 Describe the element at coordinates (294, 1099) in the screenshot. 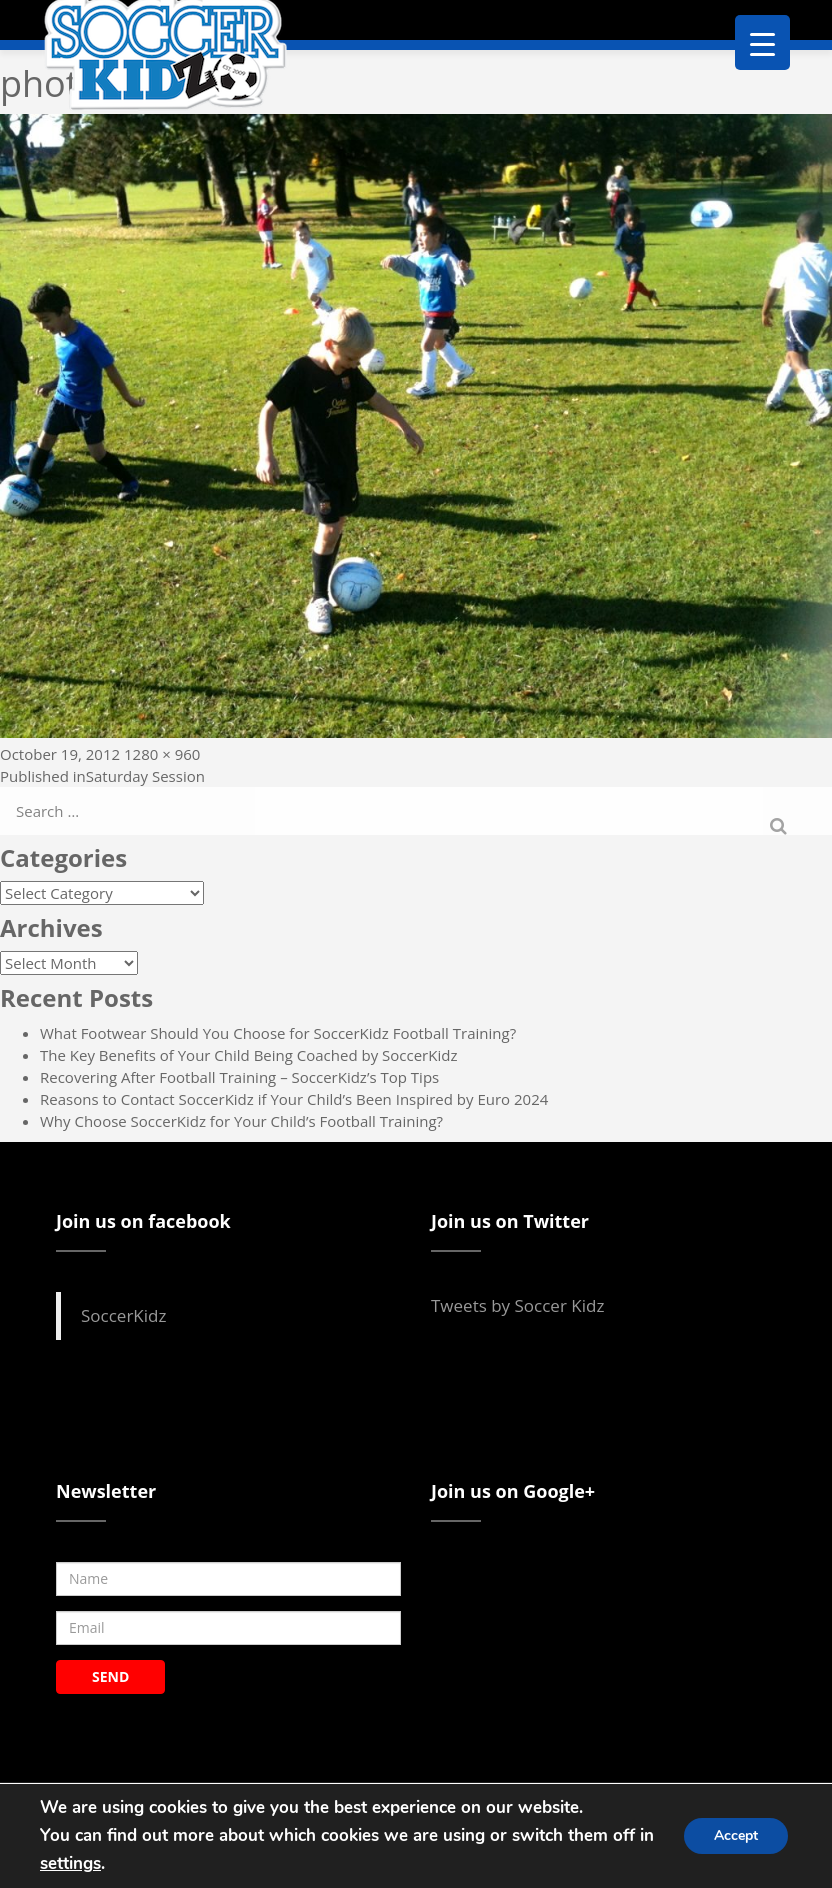

I see `Reasons to Contact SoccerKidz if Your Child’s Been Inspired by Euro 2024` at that location.